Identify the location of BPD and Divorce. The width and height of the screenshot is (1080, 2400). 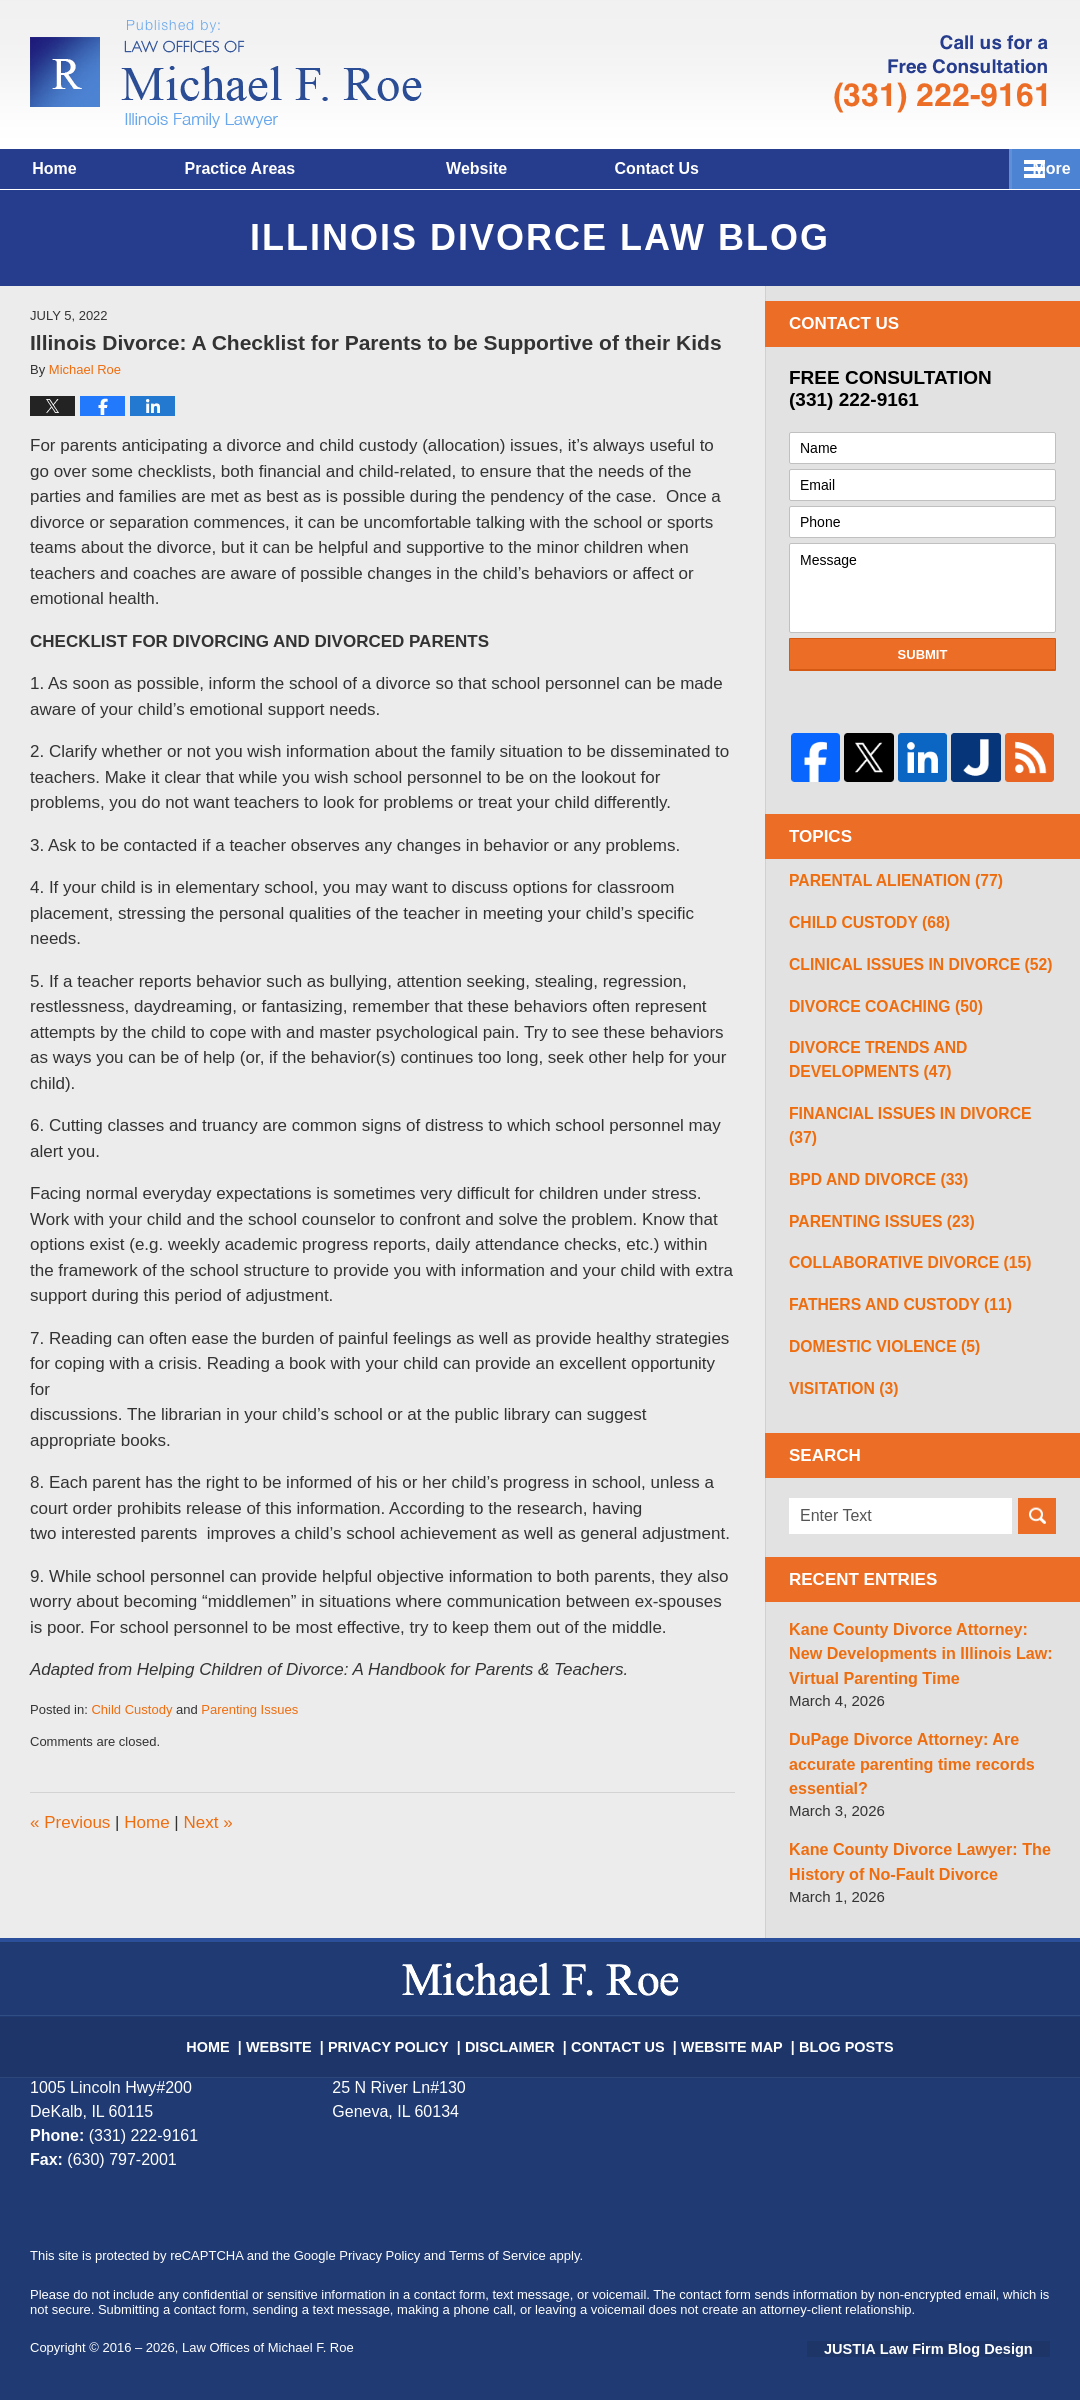
(869, 1166).